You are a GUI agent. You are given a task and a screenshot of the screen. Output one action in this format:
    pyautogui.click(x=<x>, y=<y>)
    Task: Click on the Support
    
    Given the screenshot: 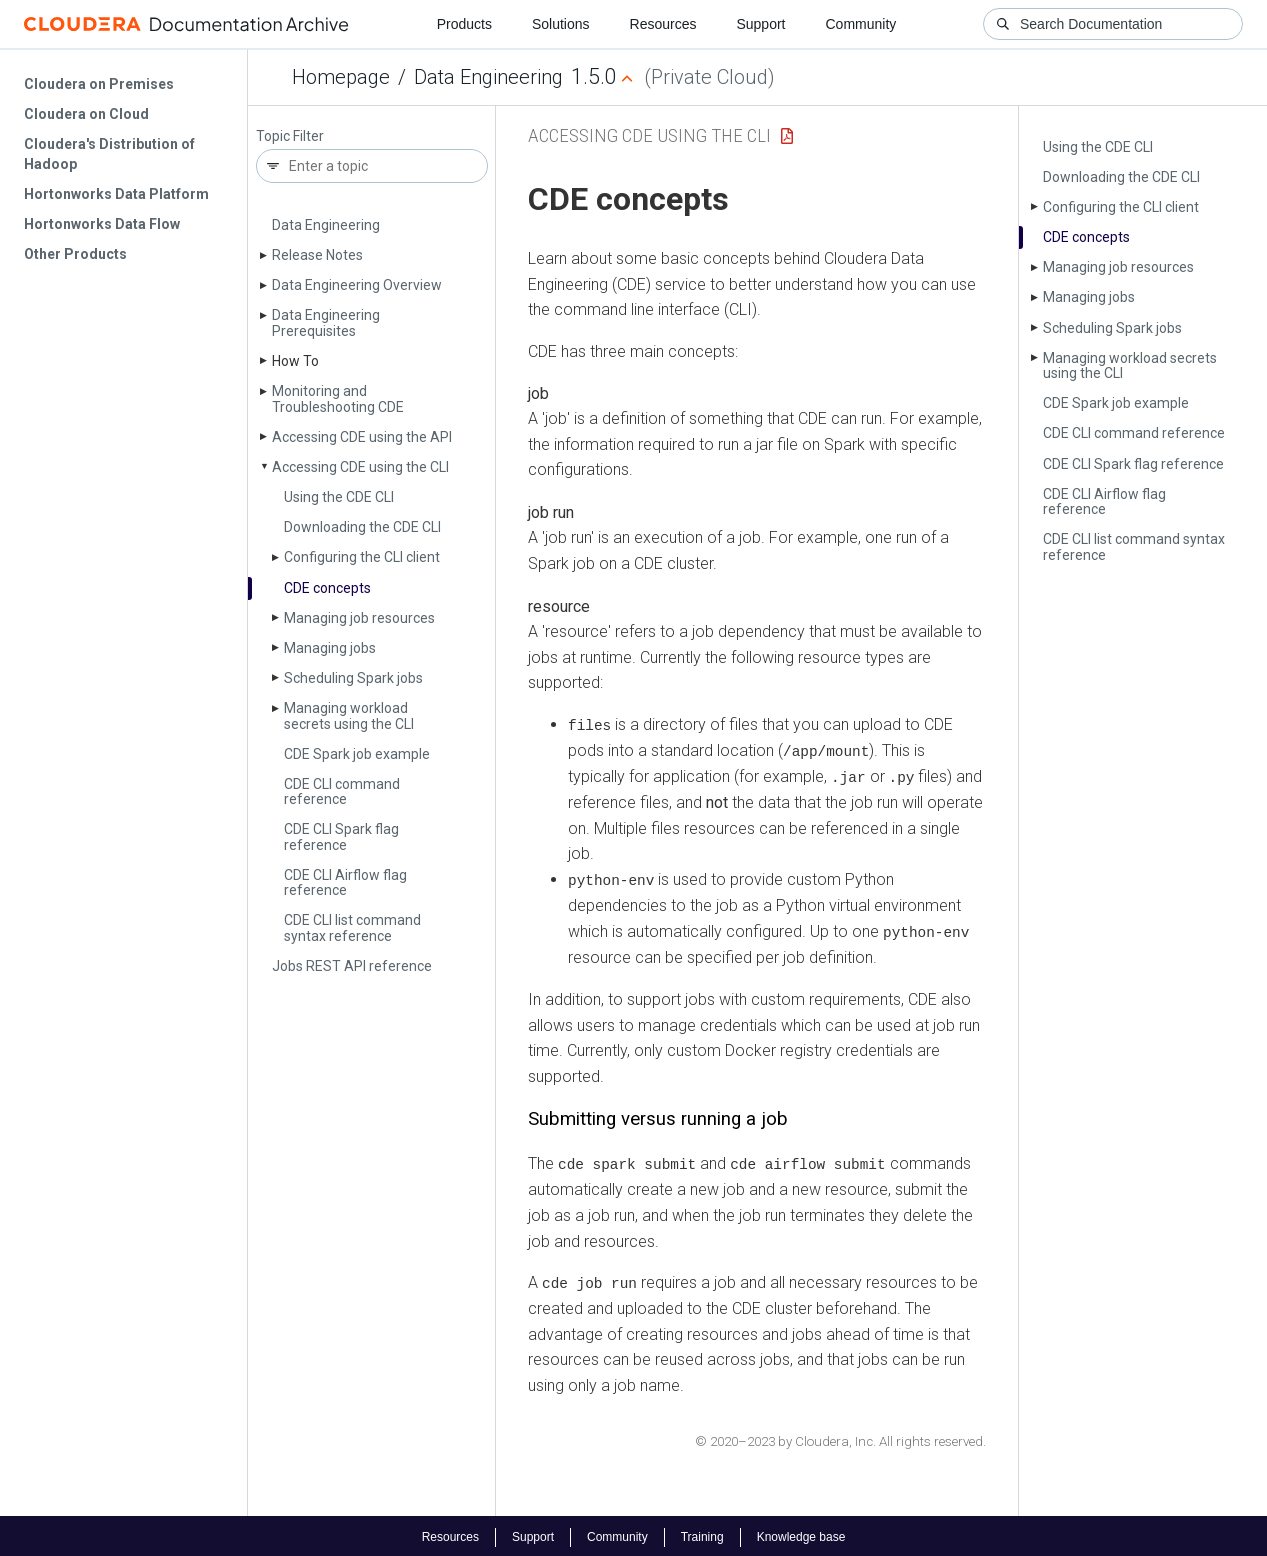 What is the action you would take?
    pyautogui.click(x=760, y=24)
    